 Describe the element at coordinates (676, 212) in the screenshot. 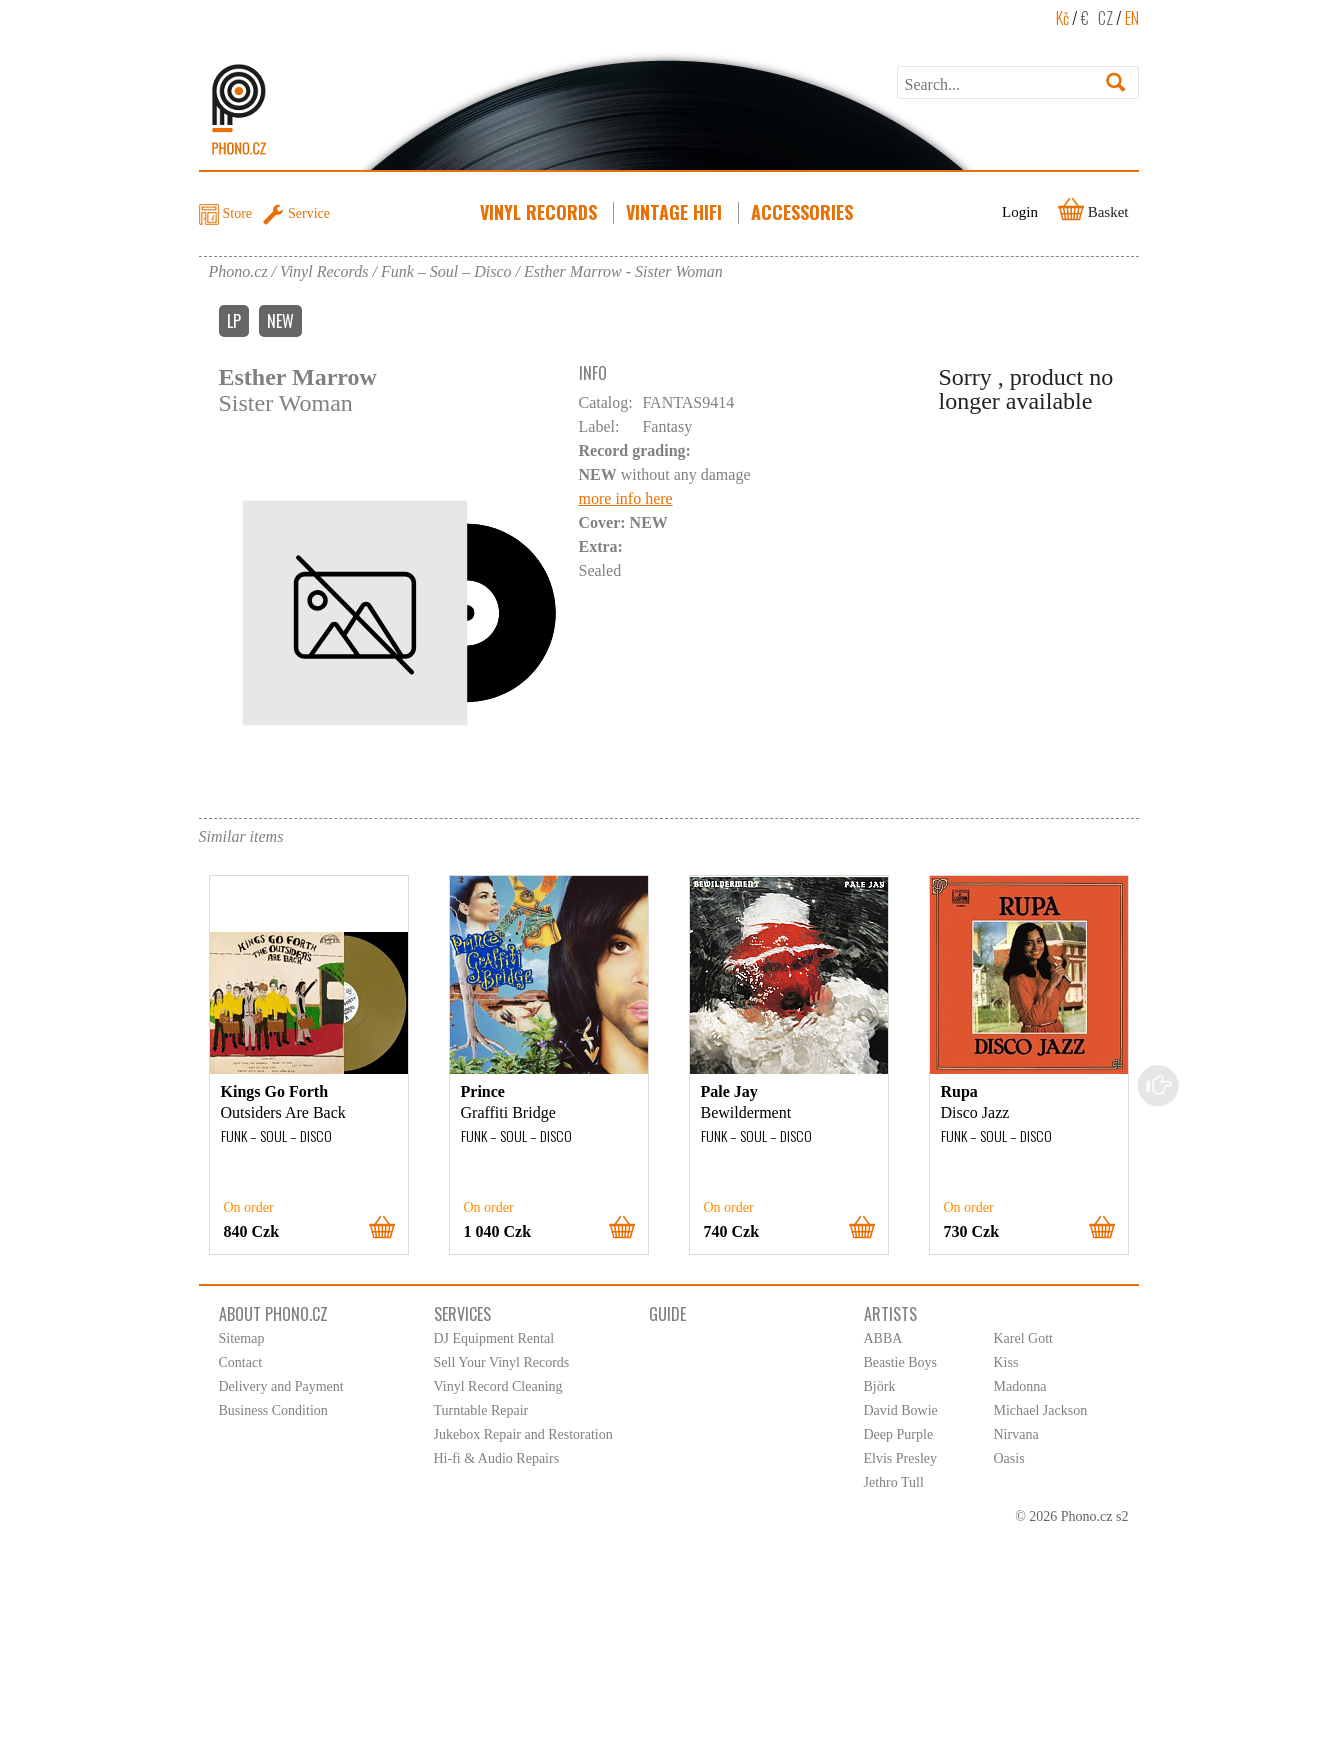

I see `Vintage HiFi` at that location.